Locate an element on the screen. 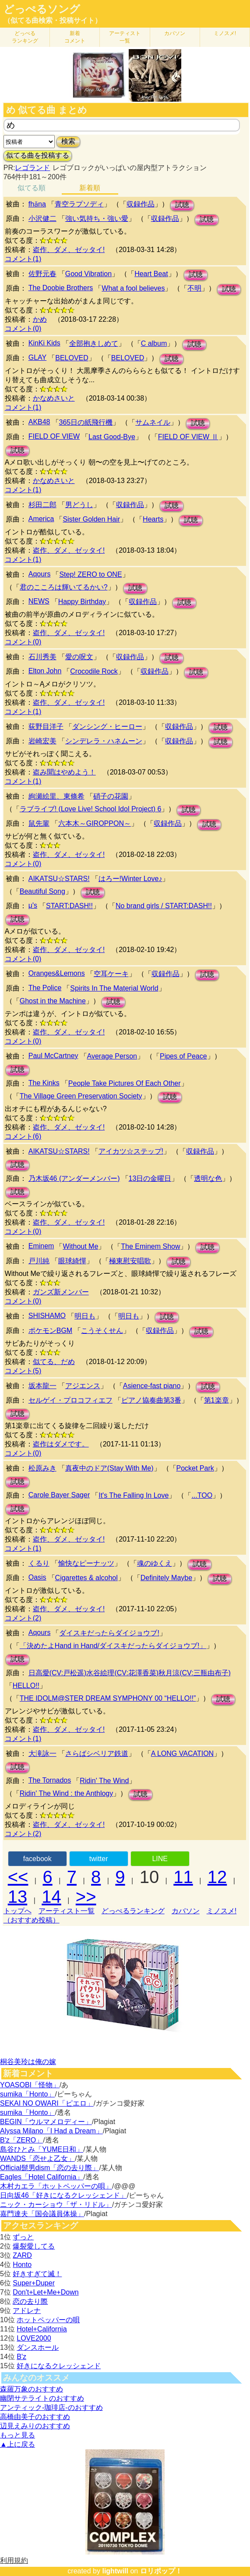  μ's is located at coordinates (32, 905).